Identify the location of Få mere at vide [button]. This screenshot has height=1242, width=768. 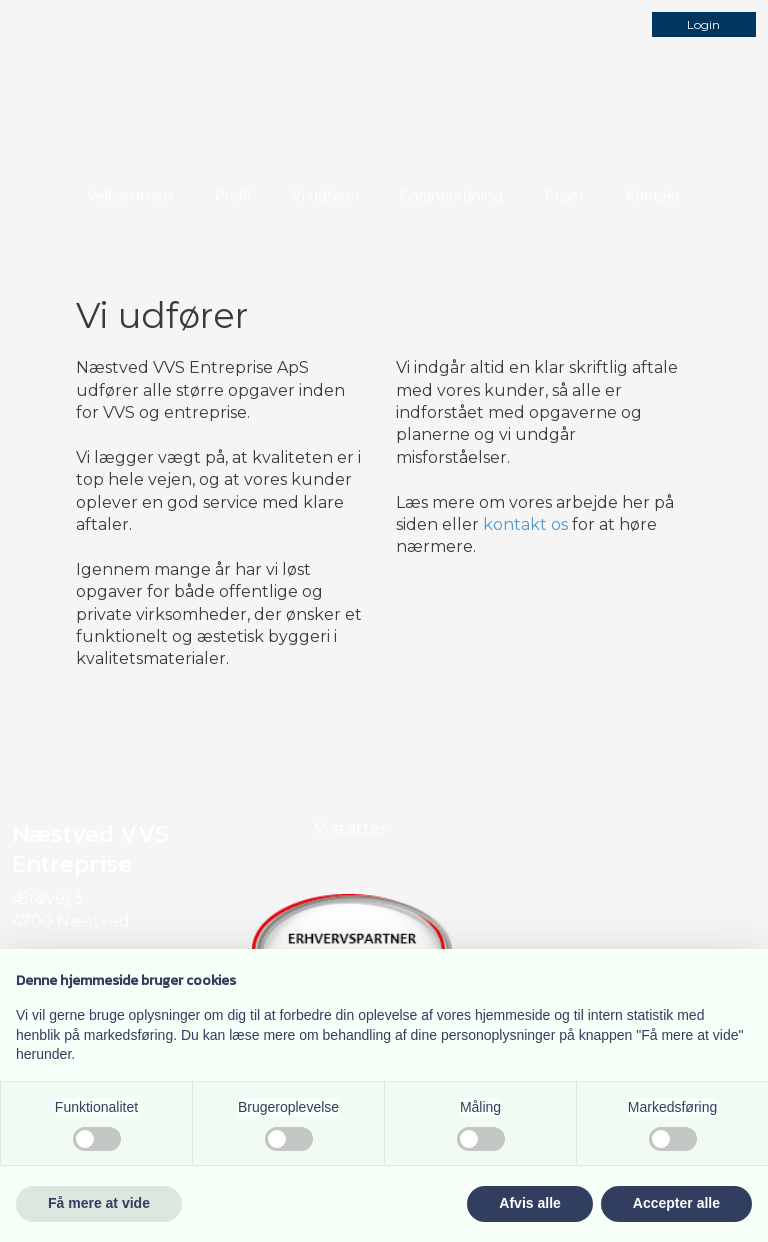
(99, 1203).